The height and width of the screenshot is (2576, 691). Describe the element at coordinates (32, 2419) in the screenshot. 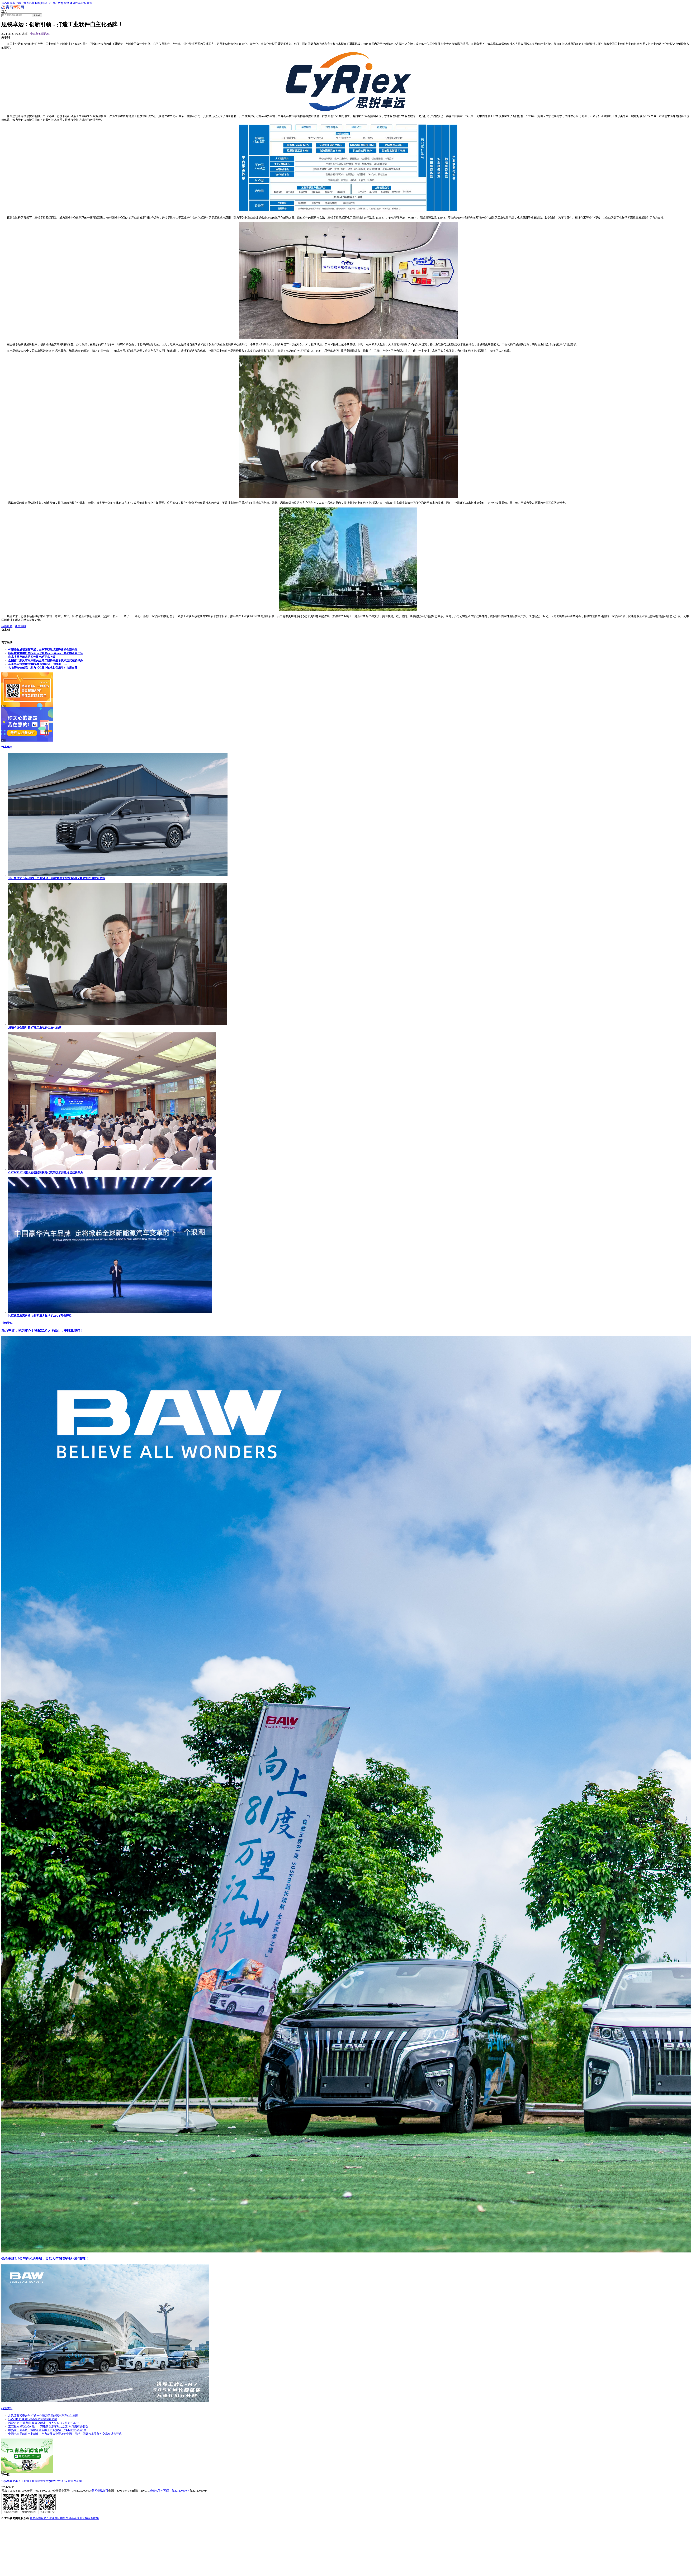

I see `Let’s PK 长城炮2.4T高性能家族闪耀来袭` at that location.